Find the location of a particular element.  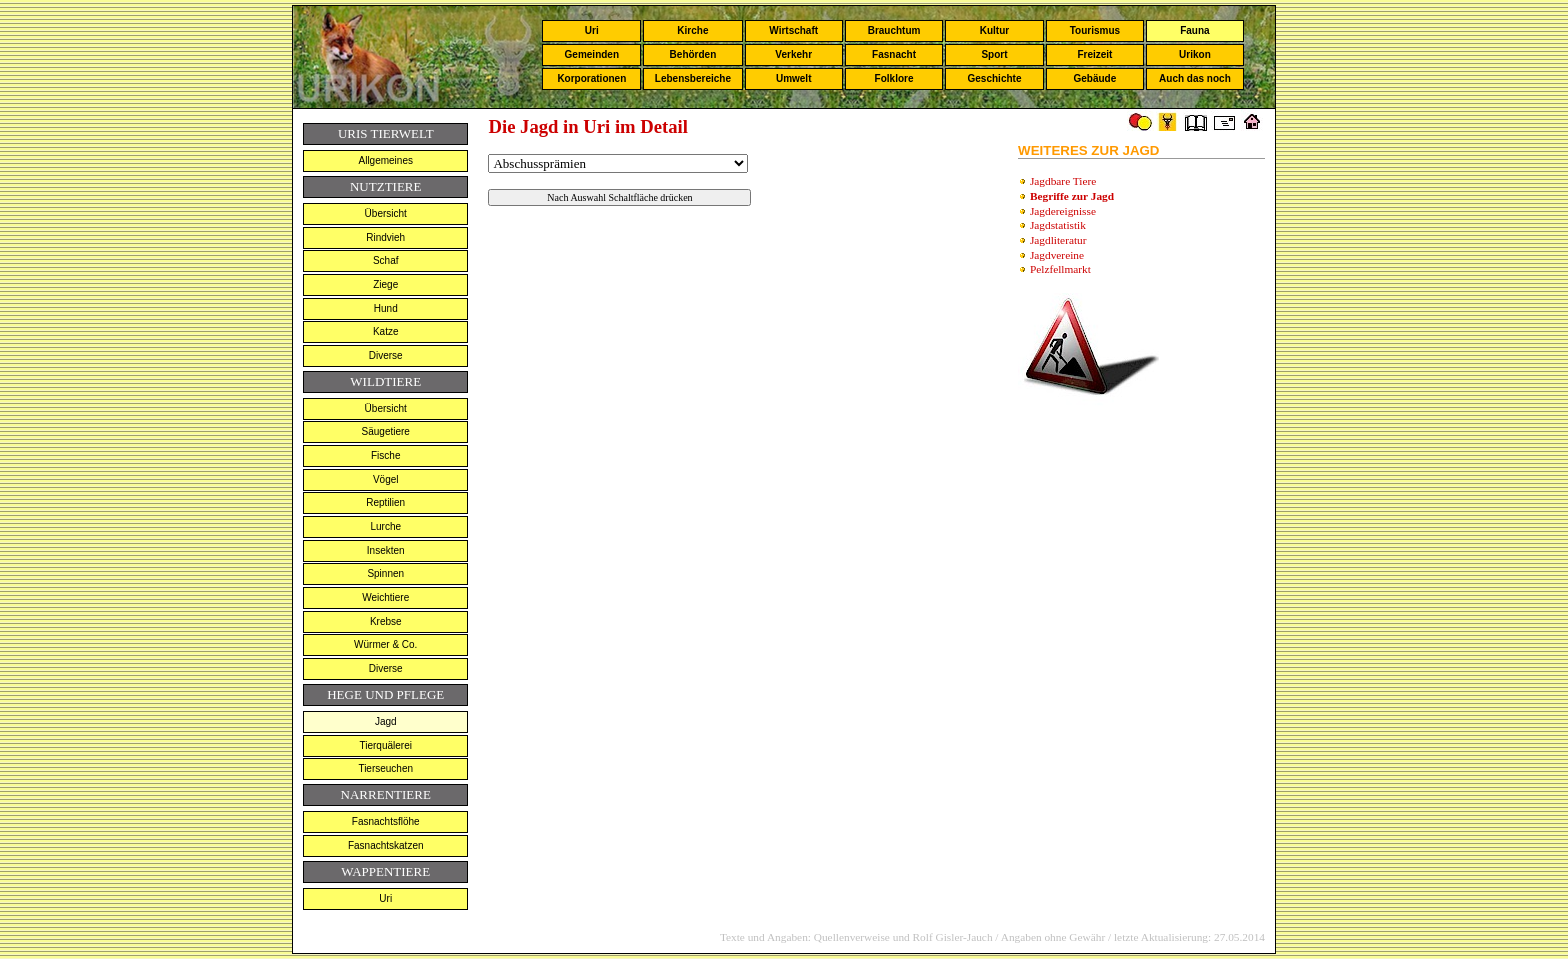

Sport is located at coordinates (994, 54).